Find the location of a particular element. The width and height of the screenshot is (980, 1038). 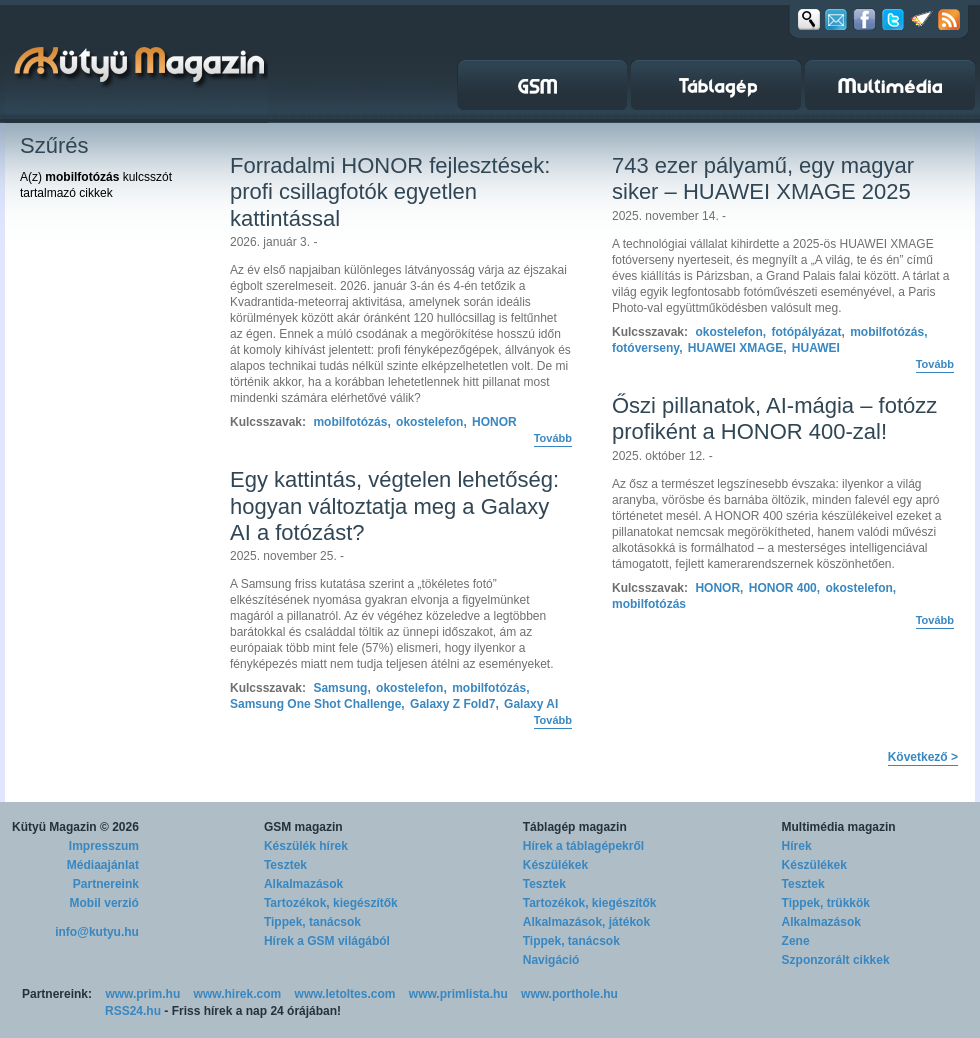

Táblagép magazin is located at coordinates (575, 827).